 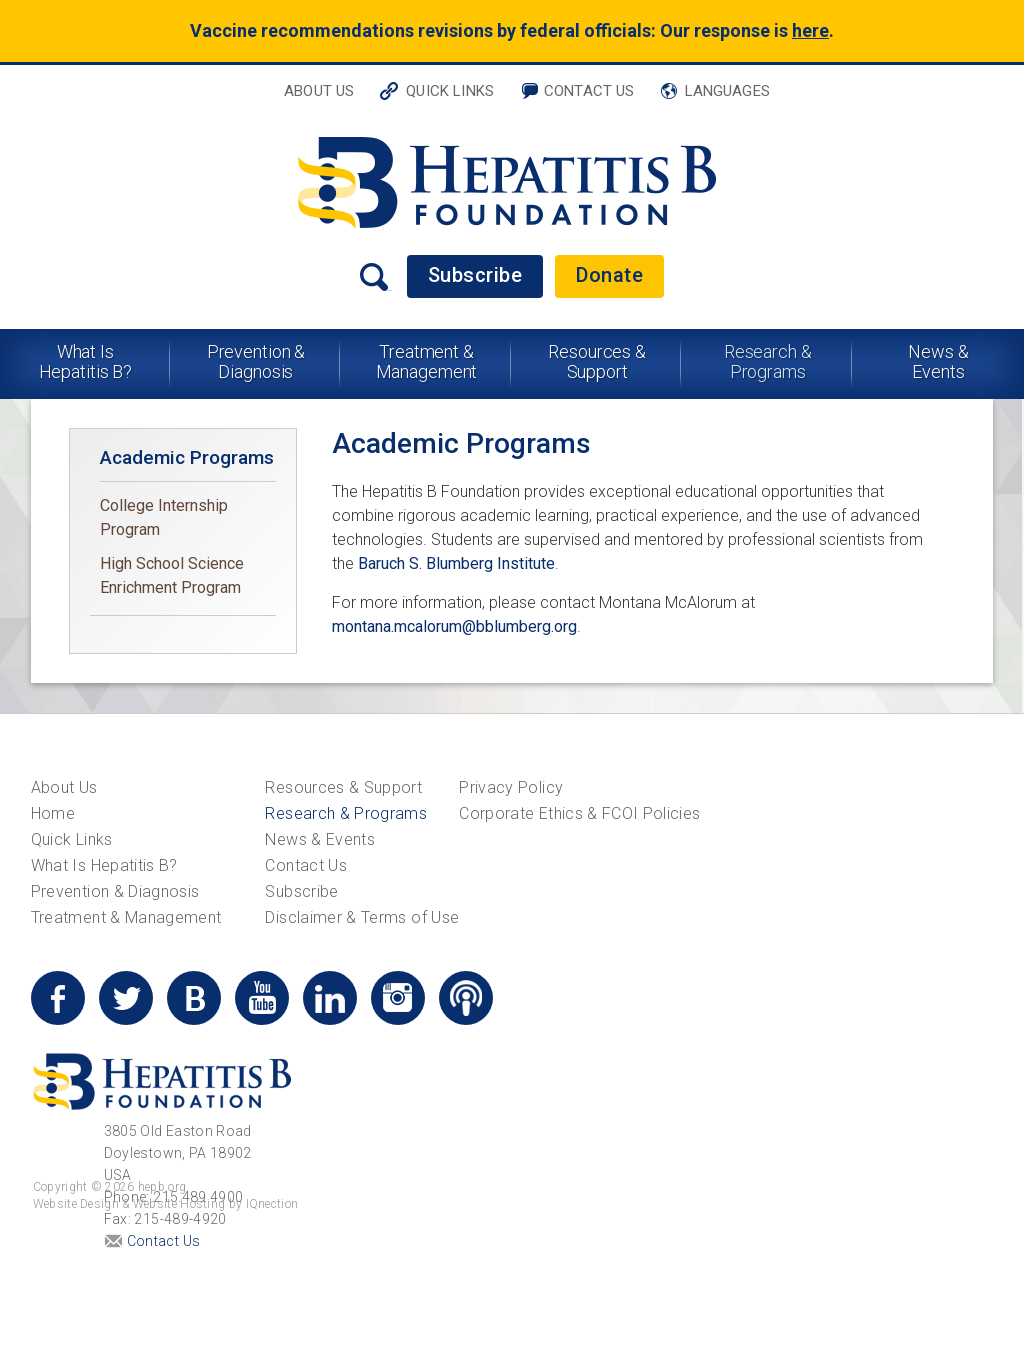 What do you see at coordinates (86, 361) in the screenshot?
I see `What Is Hepatitis B?` at bounding box center [86, 361].